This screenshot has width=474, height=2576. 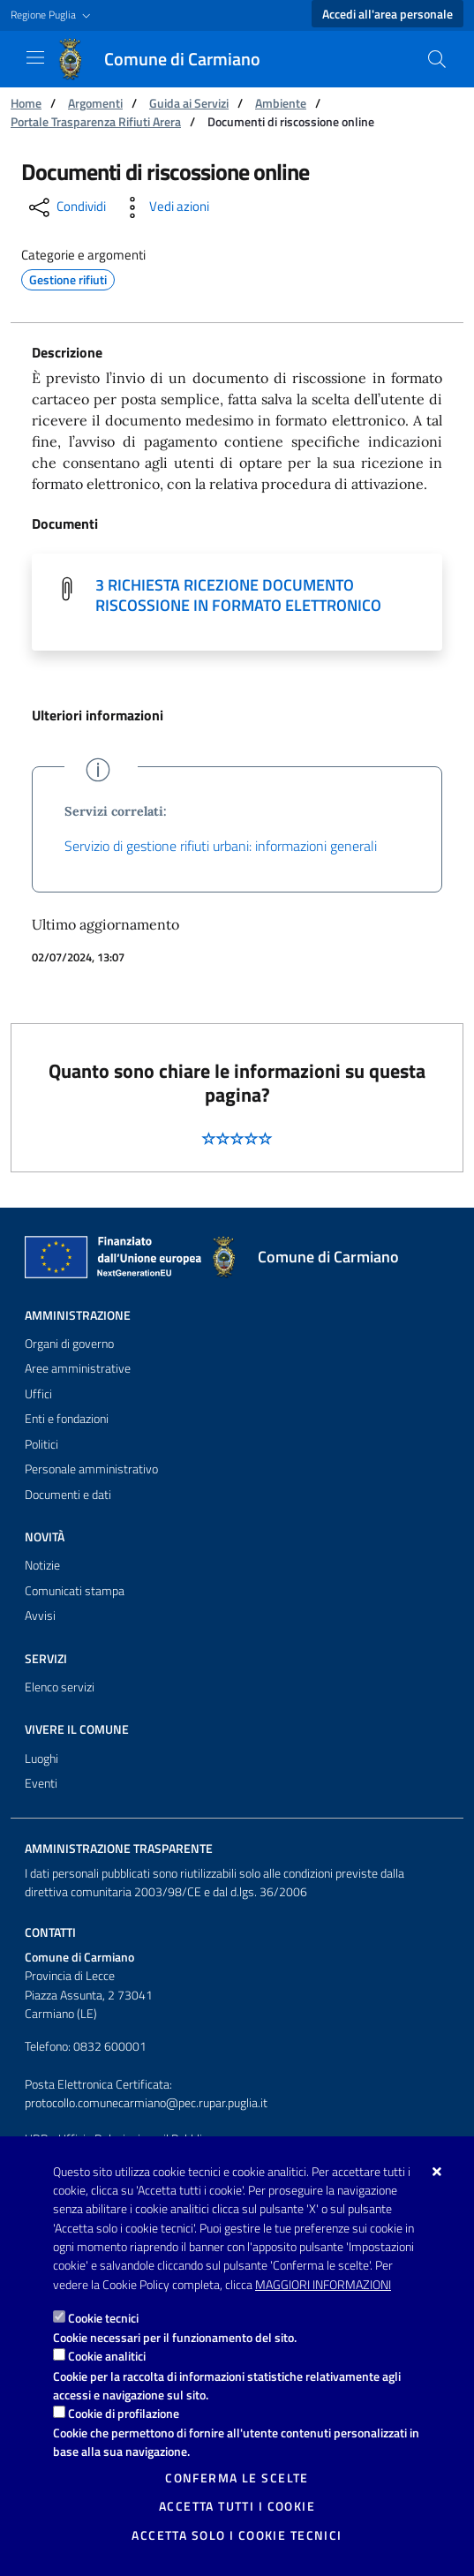 What do you see at coordinates (280, 103) in the screenshot?
I see `Ambiente` at bounding box center [280, 103].